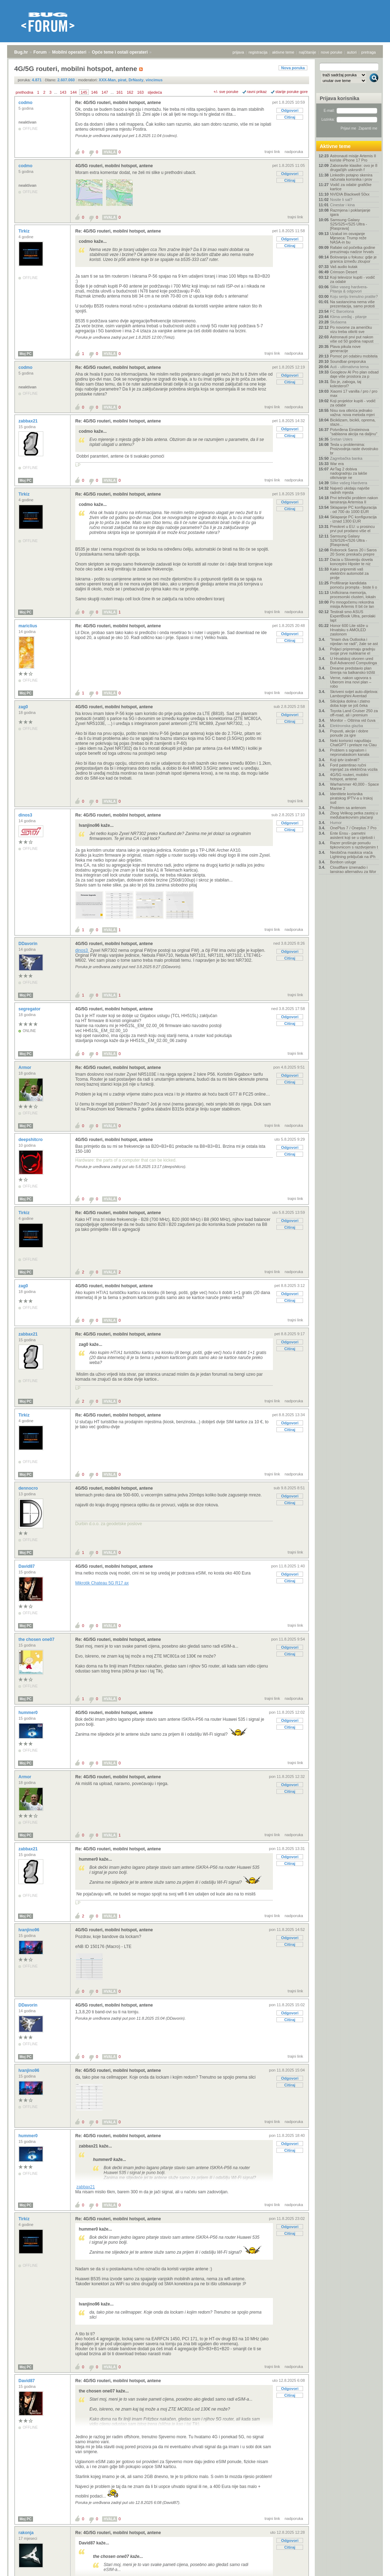 This screenshot has width=390, height=2576. What do you see at coordinates (354, 448) in the screenshot?
I see `Tesla u problemima: Proizvodnja raste dvostruko br` at bounding box center [354, 448].